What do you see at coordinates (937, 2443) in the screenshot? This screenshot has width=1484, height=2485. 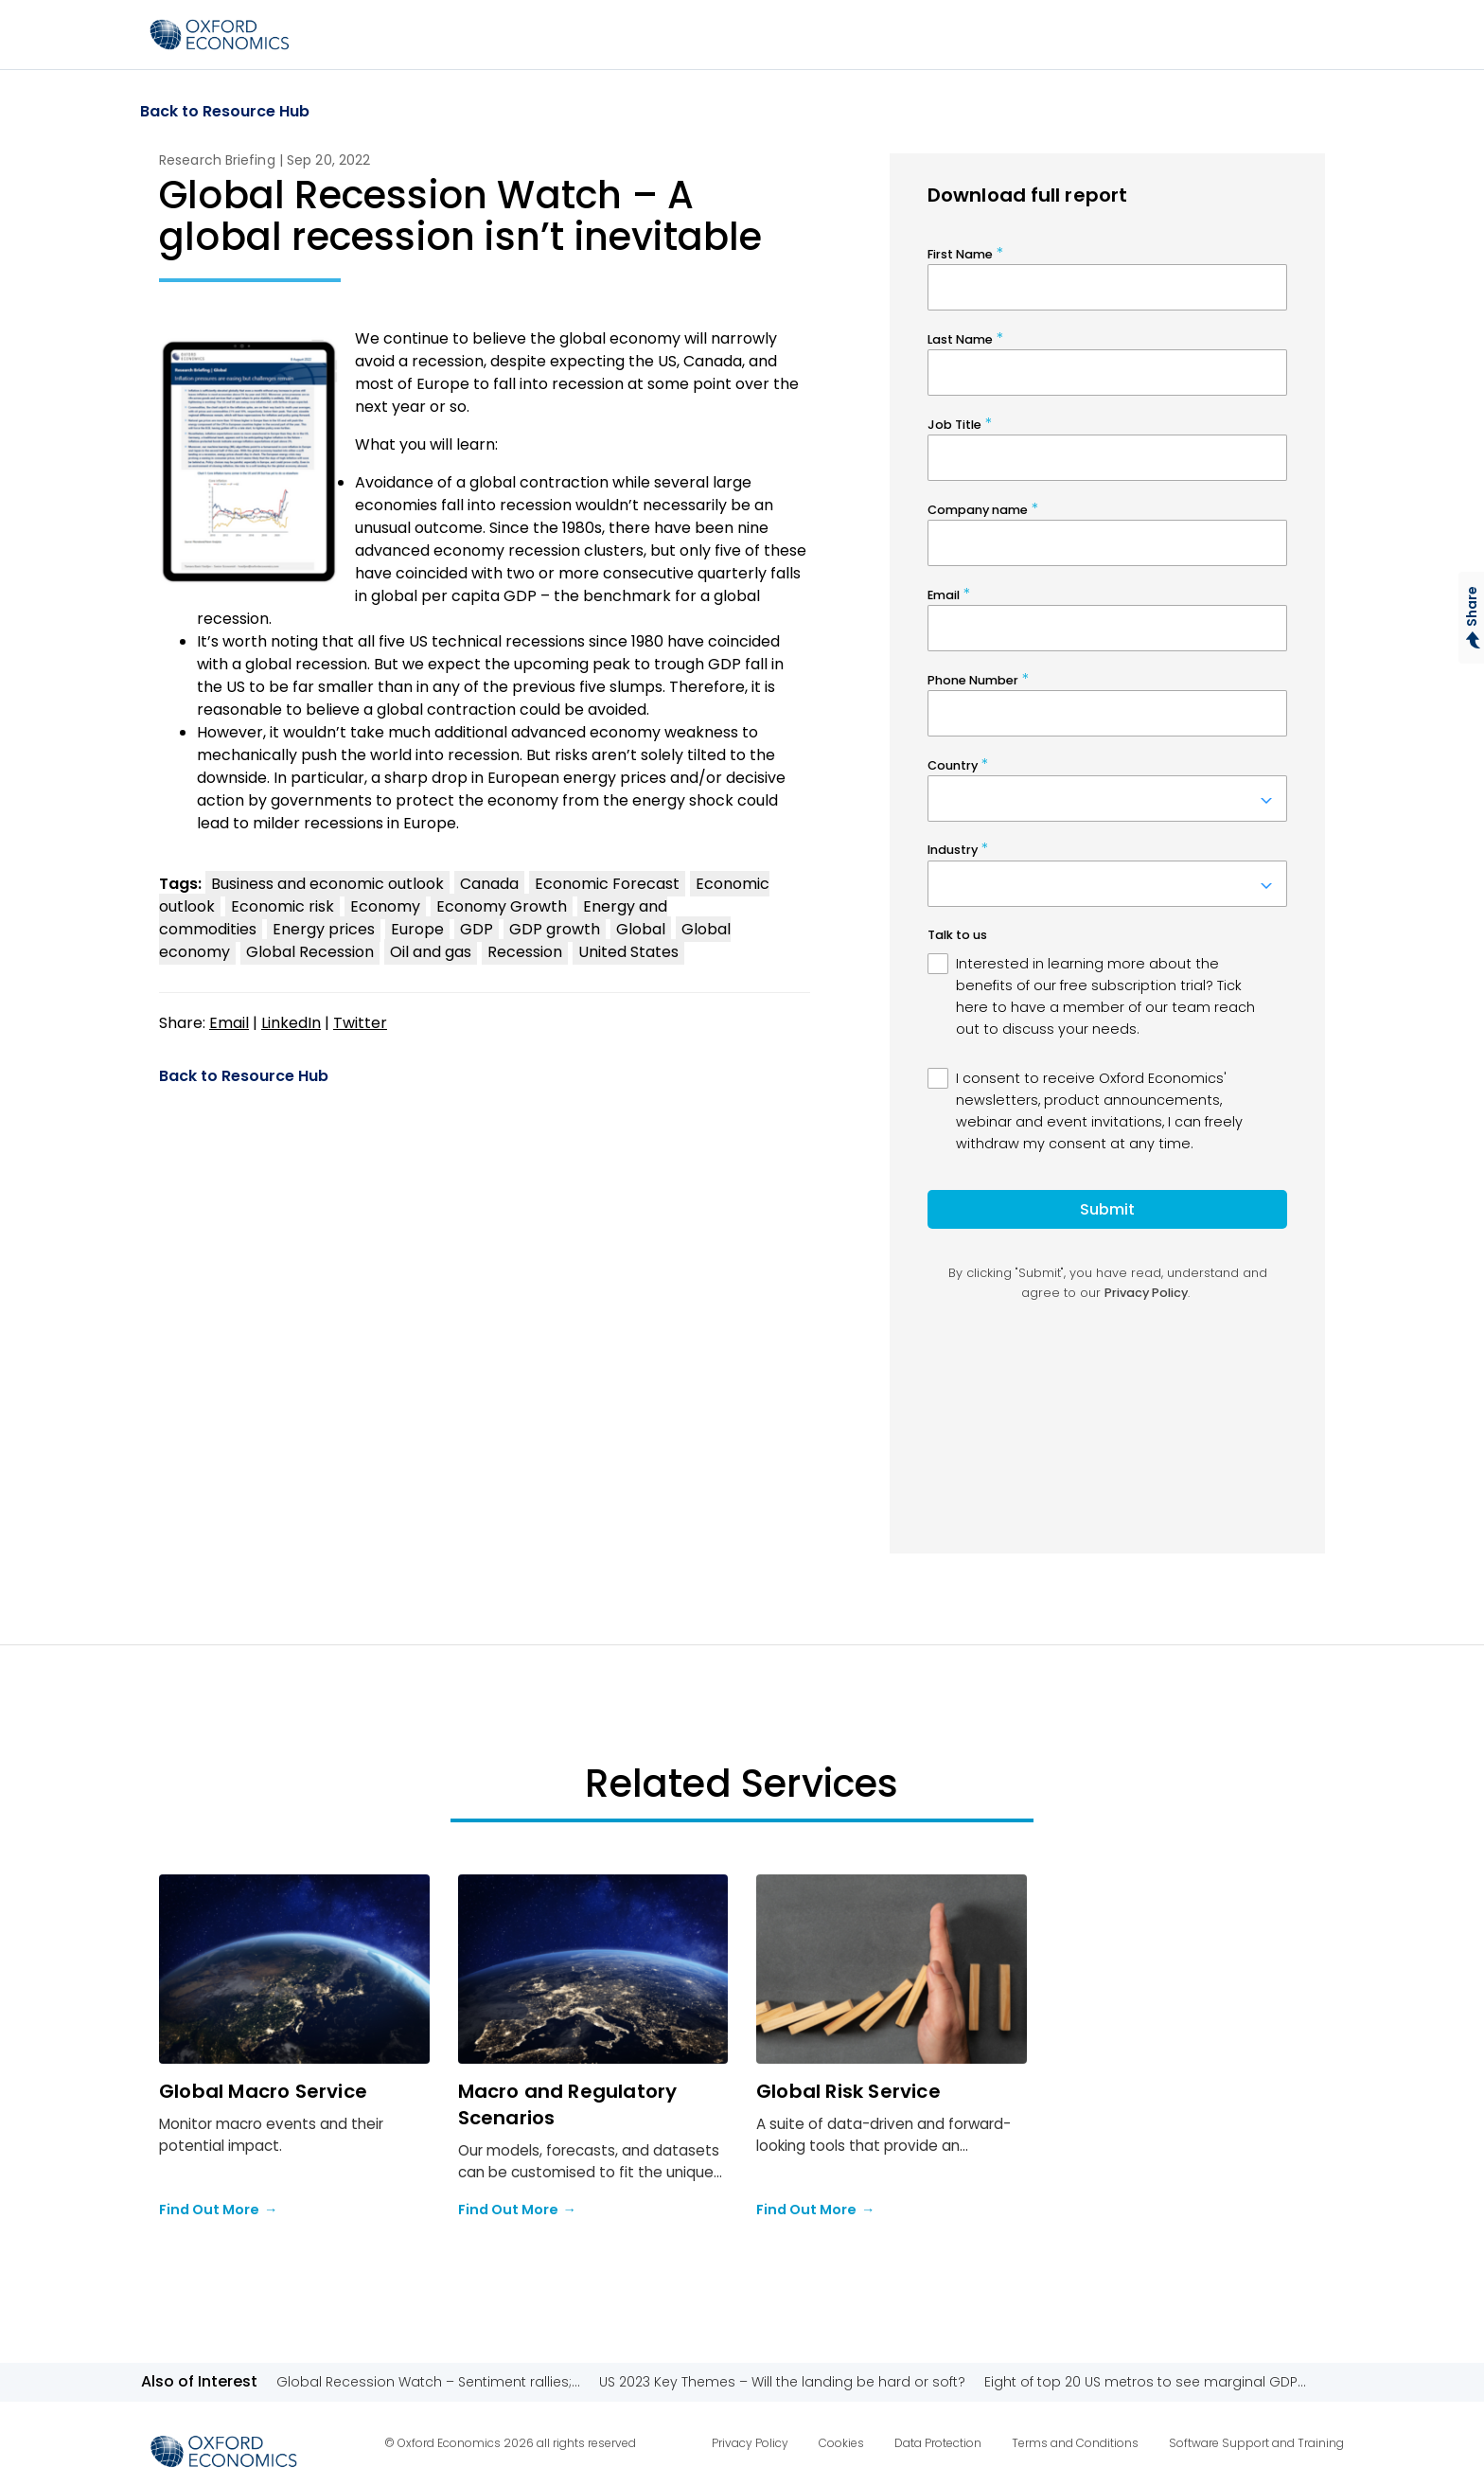 I see `Data Protection` at bounding box center [937, 2443].